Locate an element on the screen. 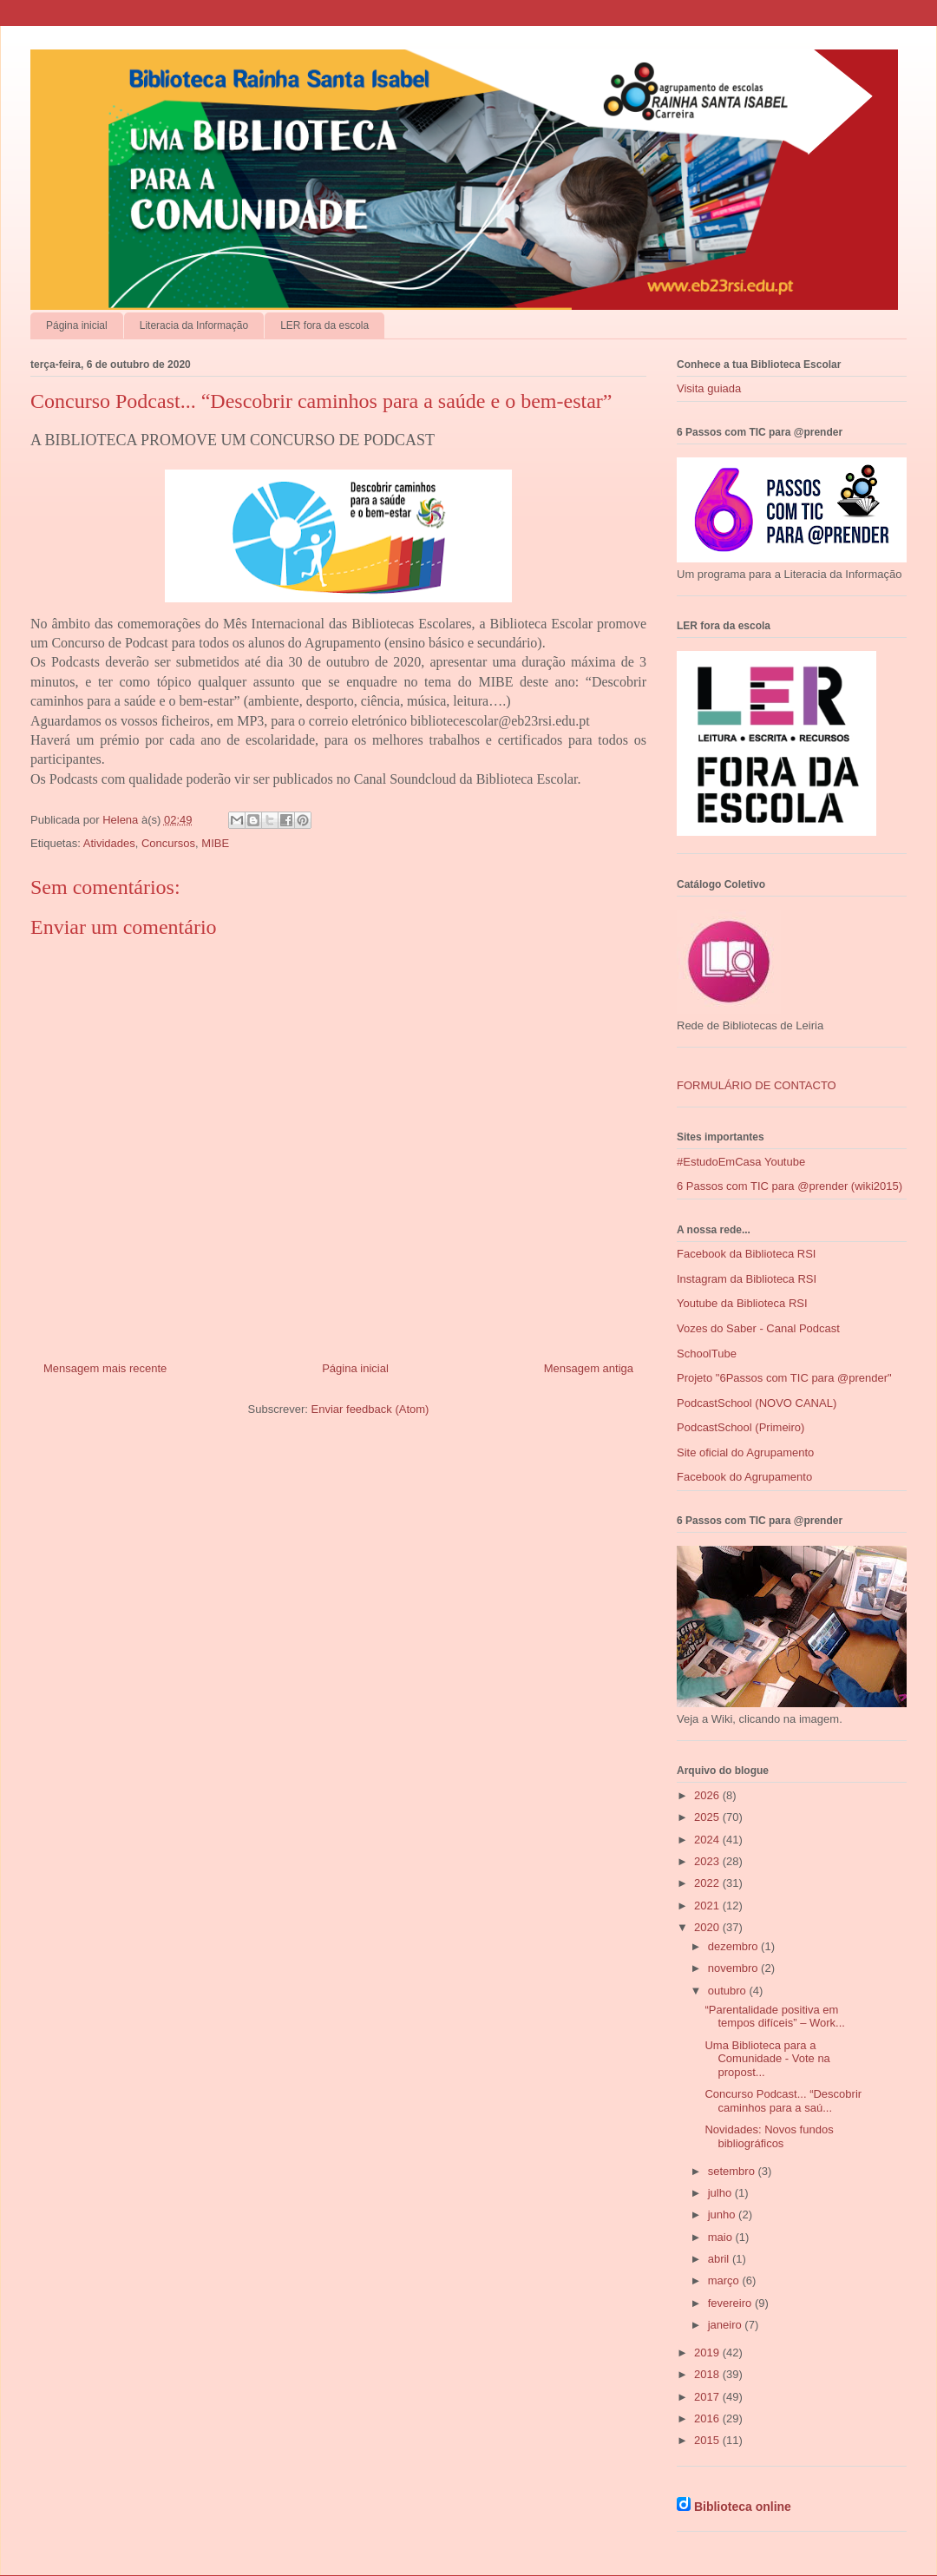  junho is located at coordinates (723, 2214).